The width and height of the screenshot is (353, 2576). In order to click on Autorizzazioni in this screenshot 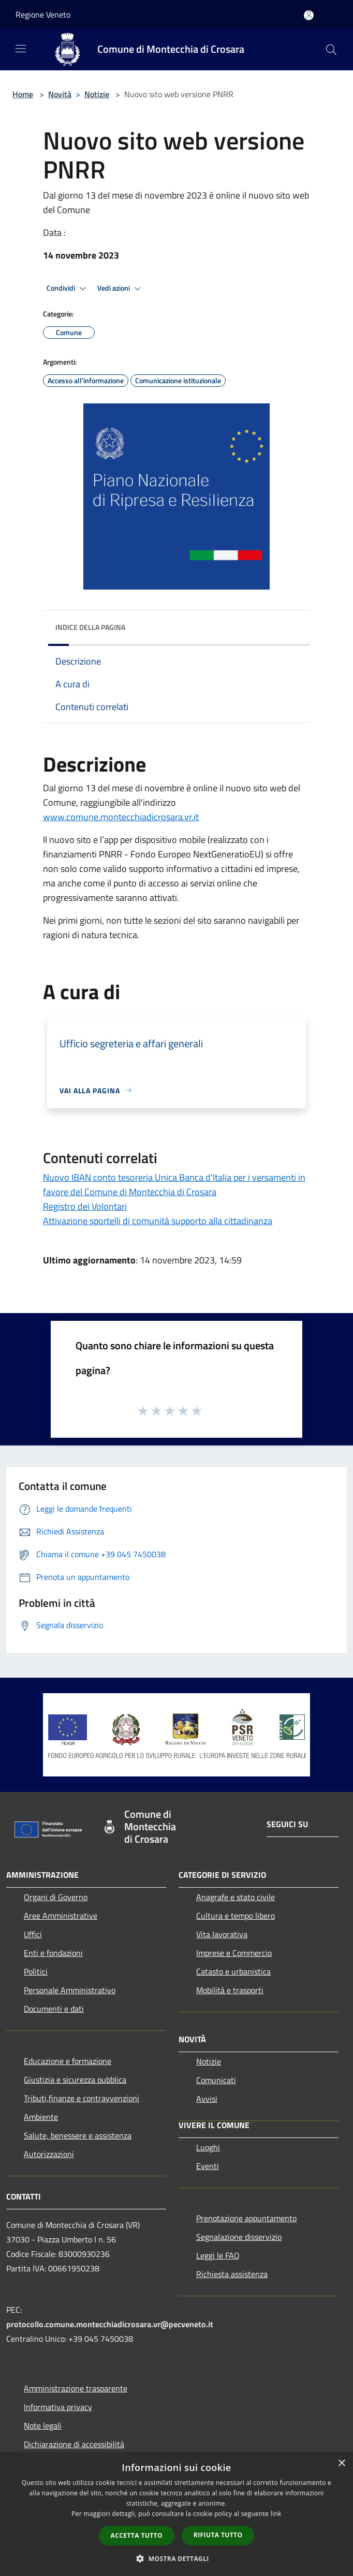, I will do `click(49, 2154)`.